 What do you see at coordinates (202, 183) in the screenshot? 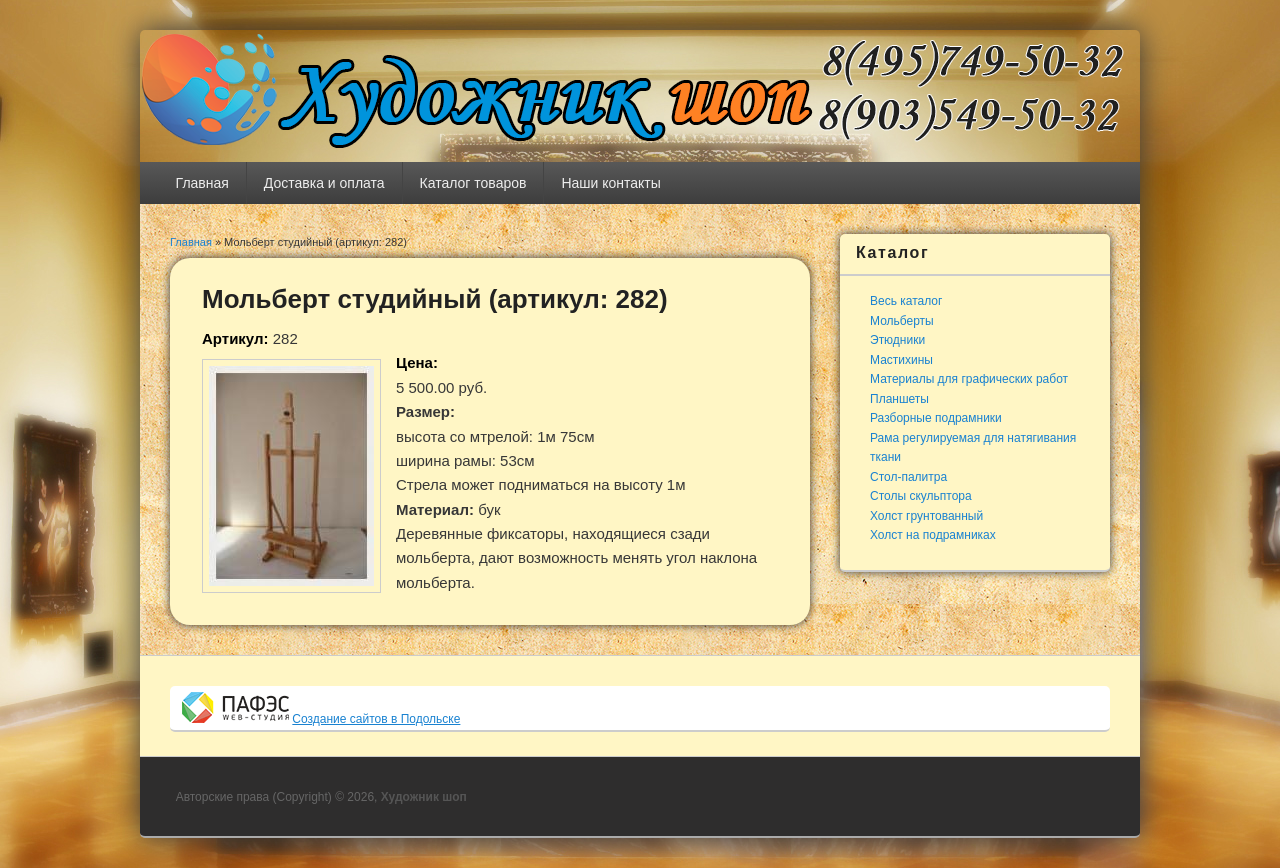
I see `Главная` at bounding box center [202, 183].